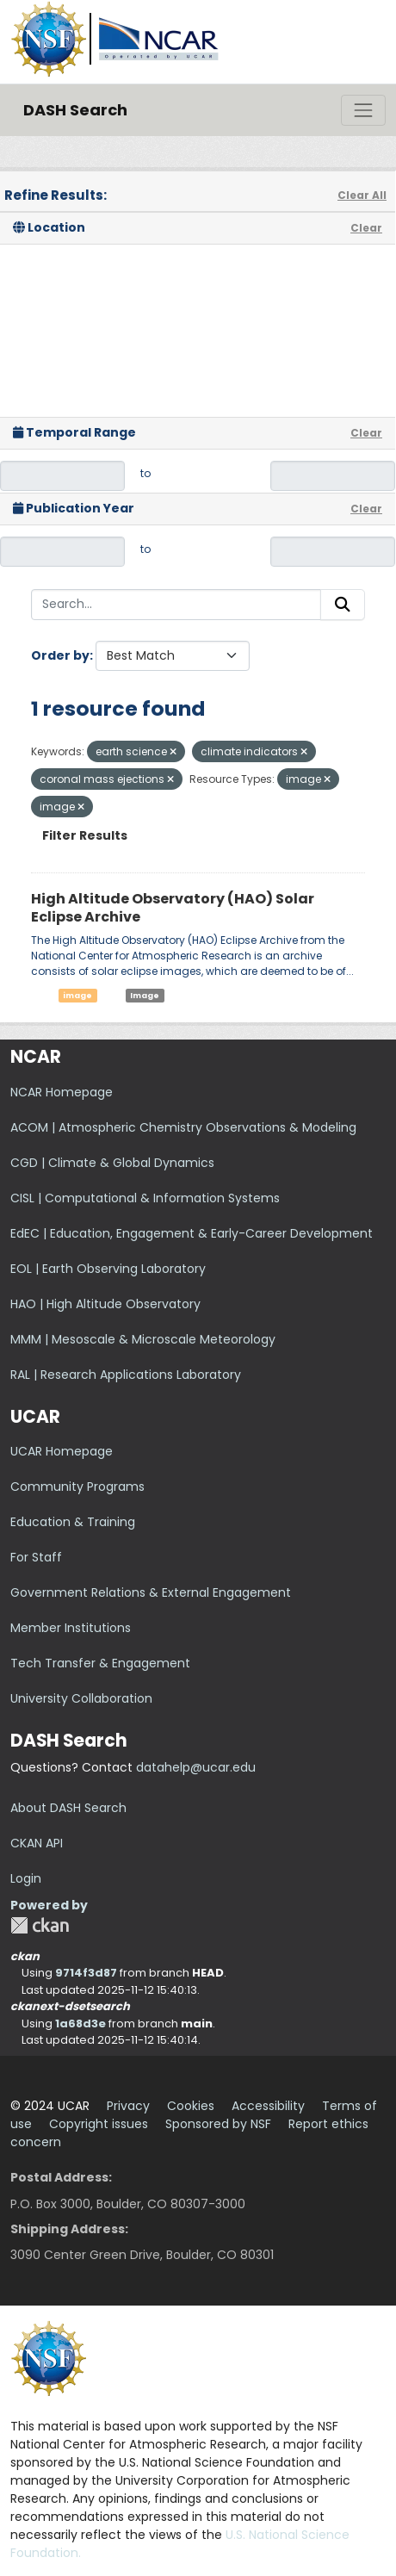 The height and width of the screenshot is (2576, 396). I want to click on Accessibility, so click(268, 2105).